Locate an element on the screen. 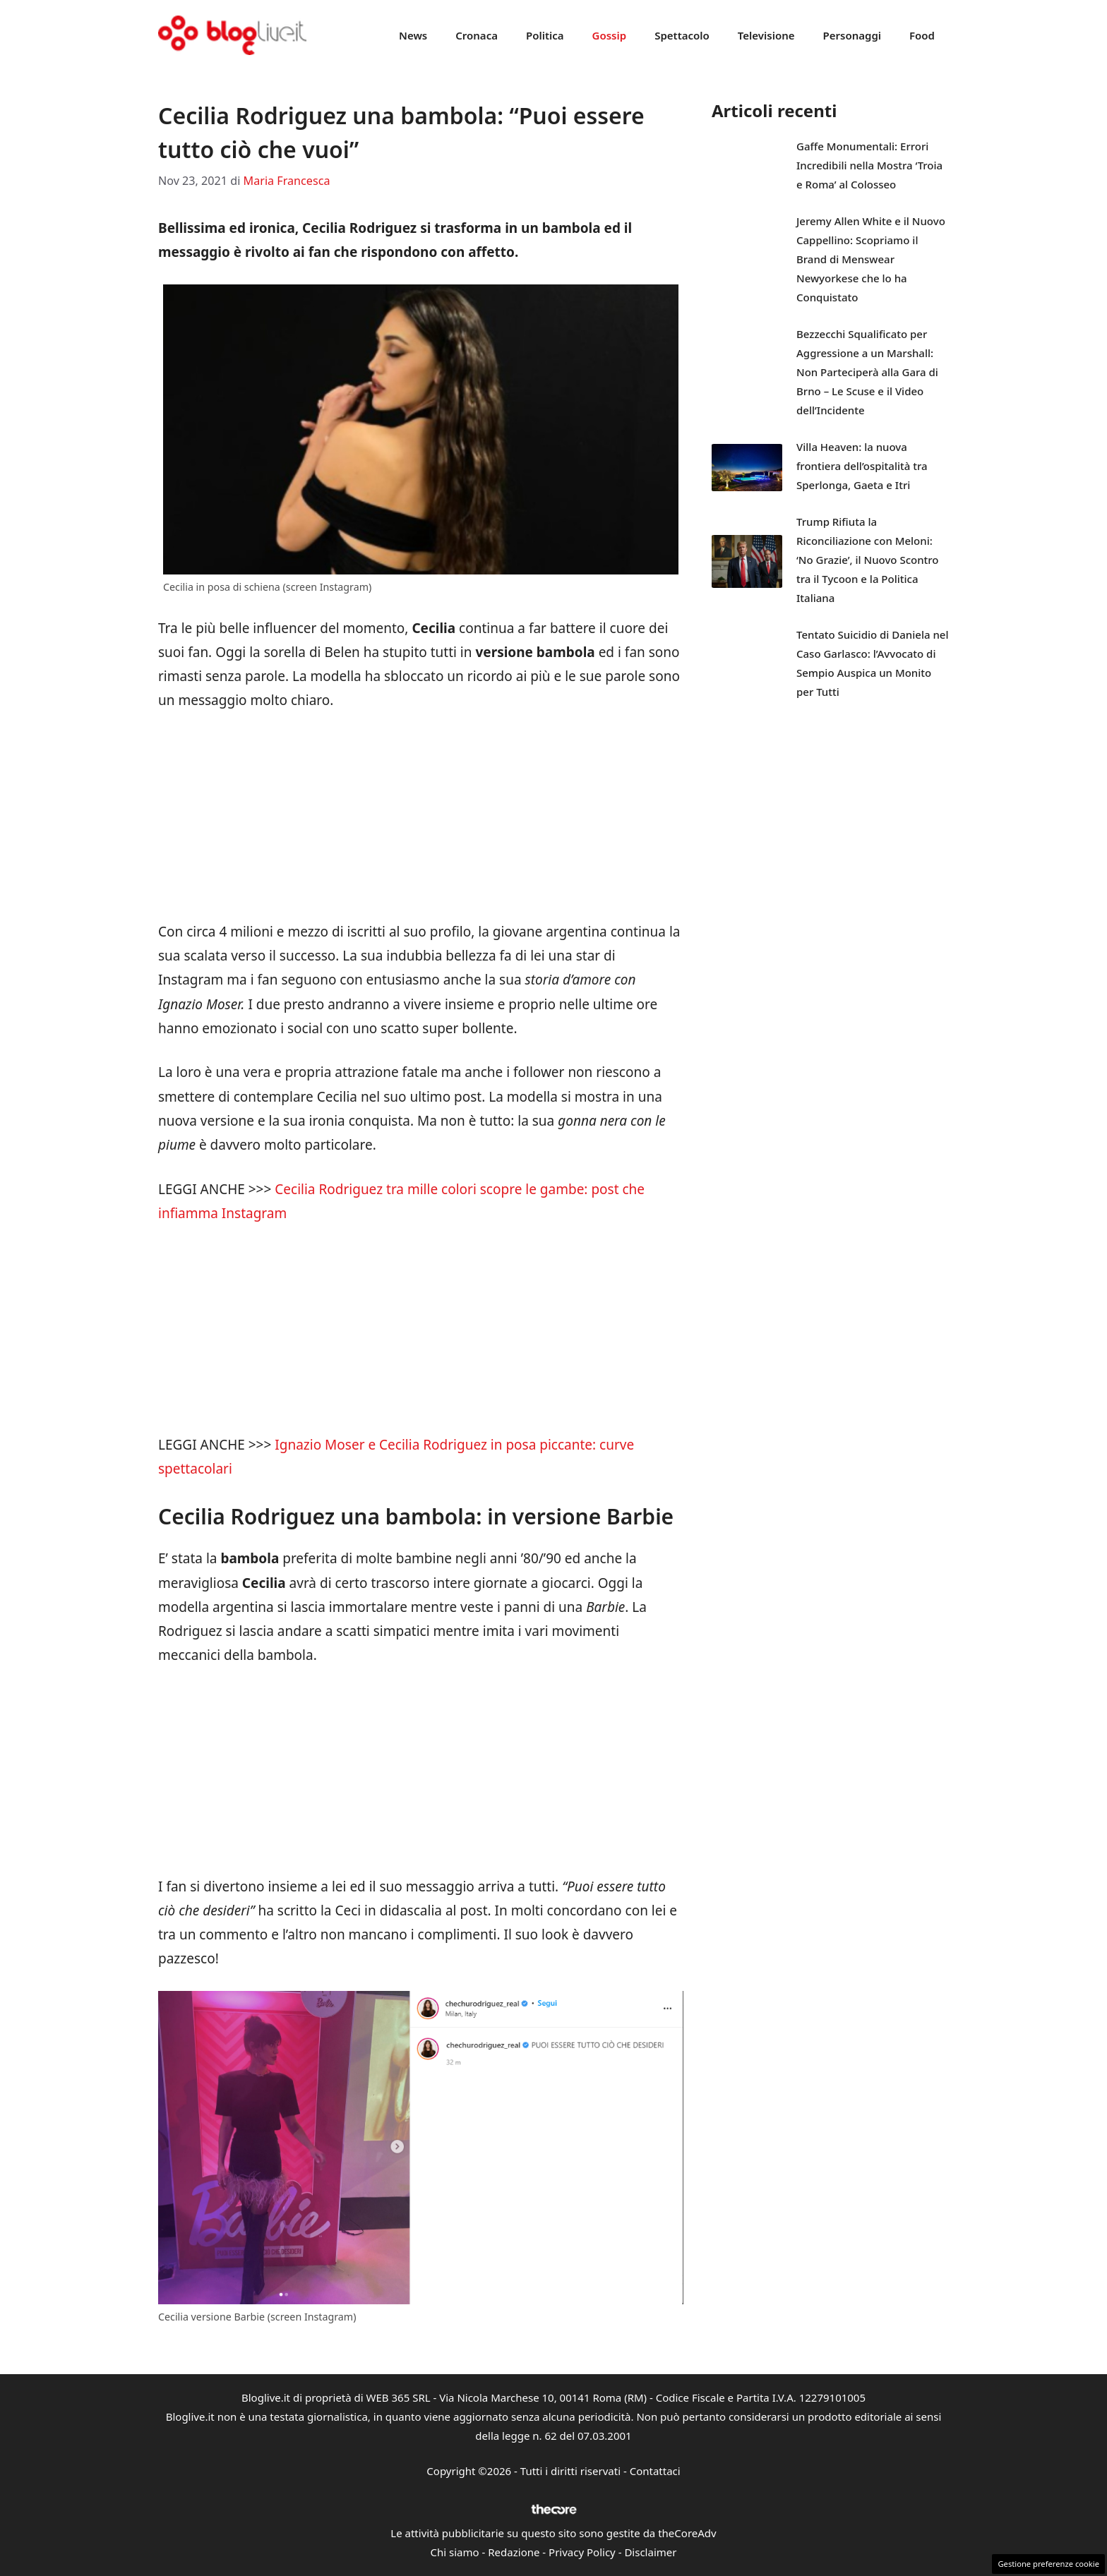 Image resolution: width=1107 pixels, height=2576 pixels. Redazione is located at coordinates (513, 2552).